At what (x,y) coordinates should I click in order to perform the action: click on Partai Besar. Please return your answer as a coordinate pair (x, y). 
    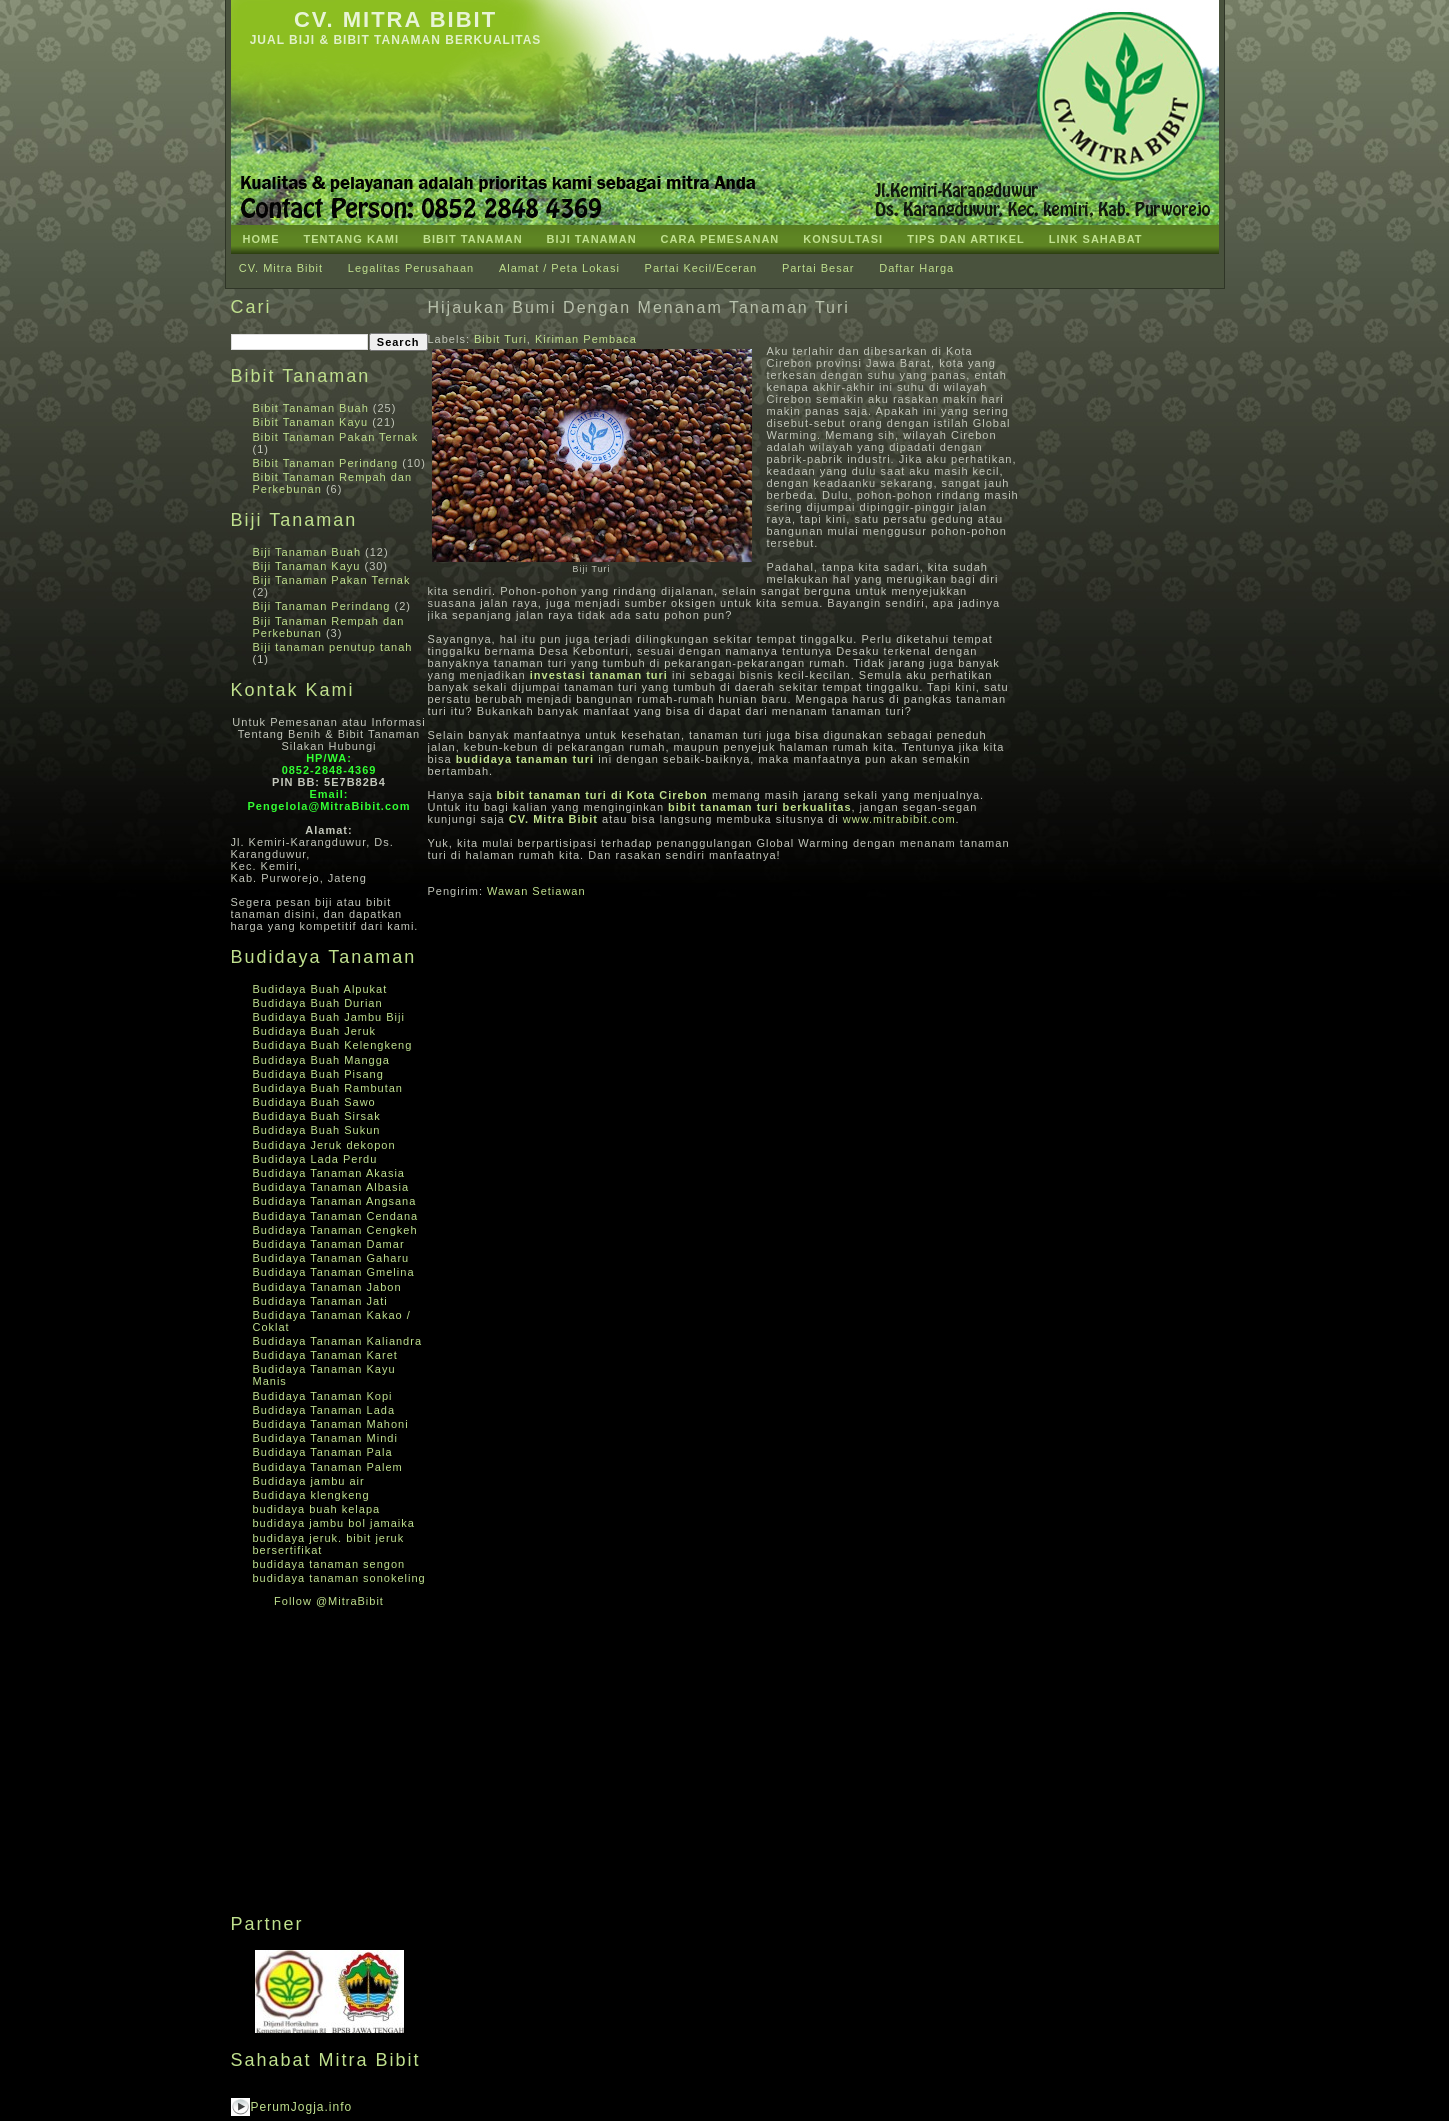
    Looking at the image, I should click on (818, 268).